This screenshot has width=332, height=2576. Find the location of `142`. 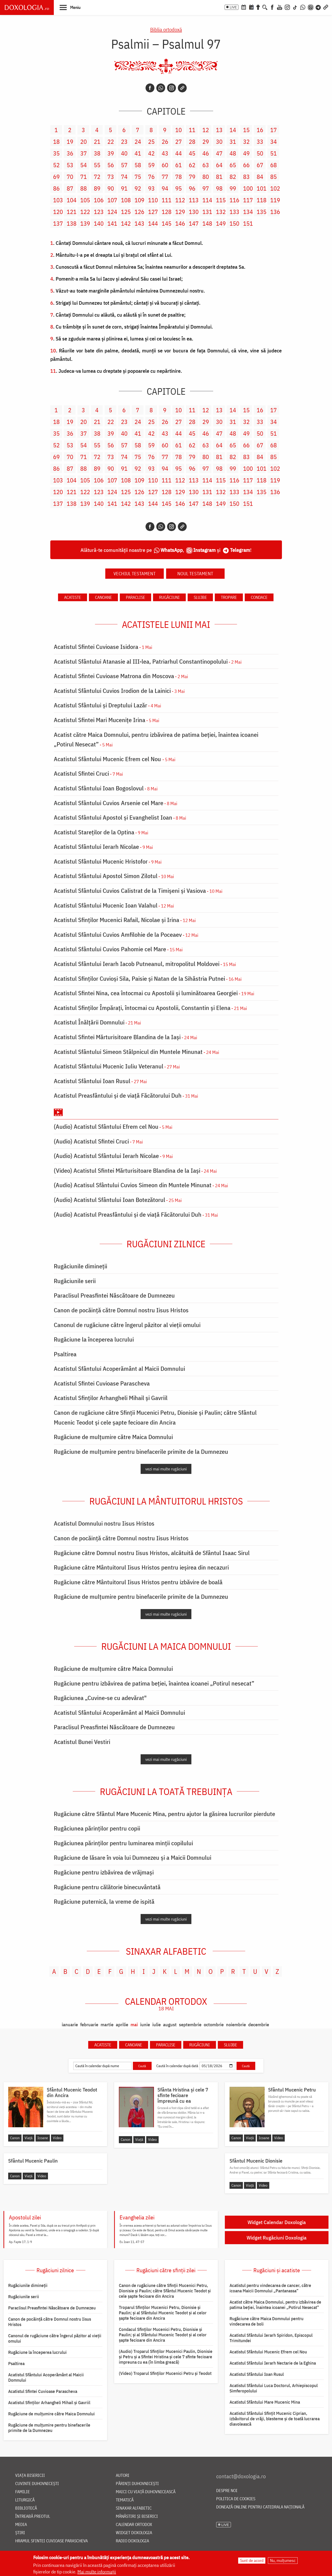

142 is located at coordinates (125, 223).